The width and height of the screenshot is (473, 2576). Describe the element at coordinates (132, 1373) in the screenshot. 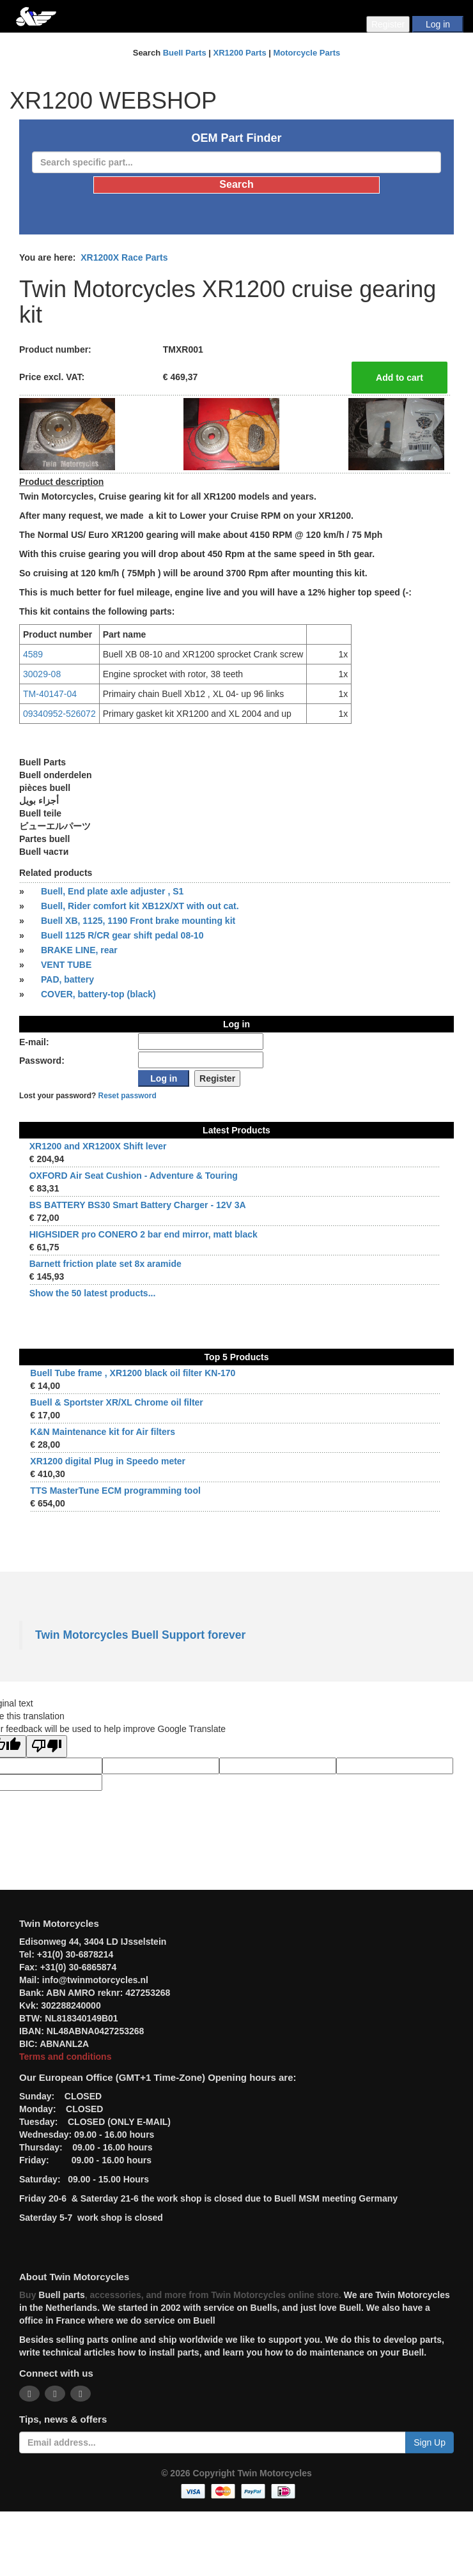

I see `Buell Tube frame , XR1200 black oil filter KN-170` at that location.